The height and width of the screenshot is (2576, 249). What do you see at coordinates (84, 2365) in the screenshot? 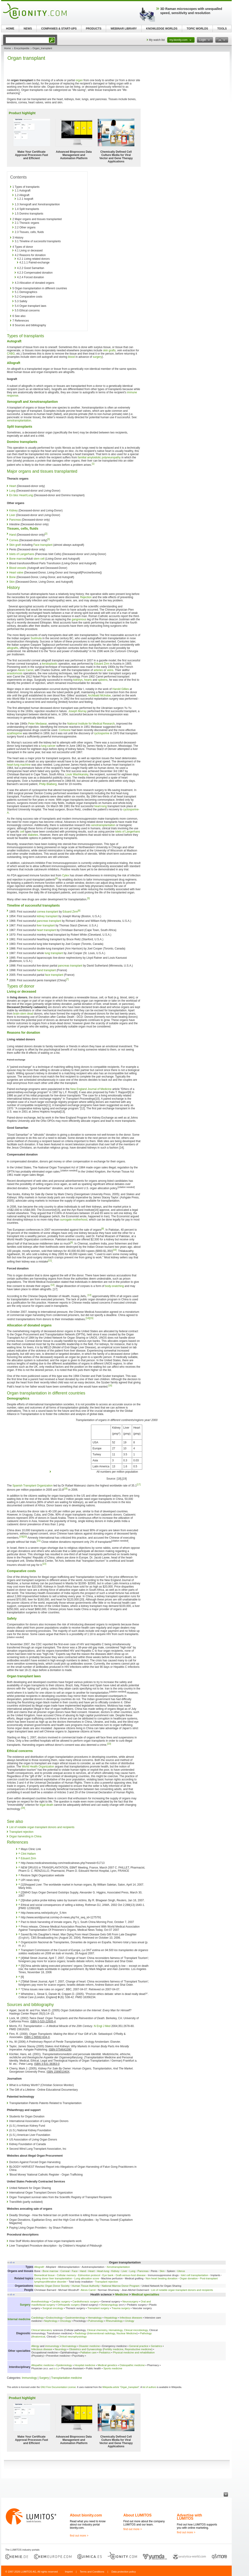
I see `Hospital medicine` at bounding box center [84, 2365].